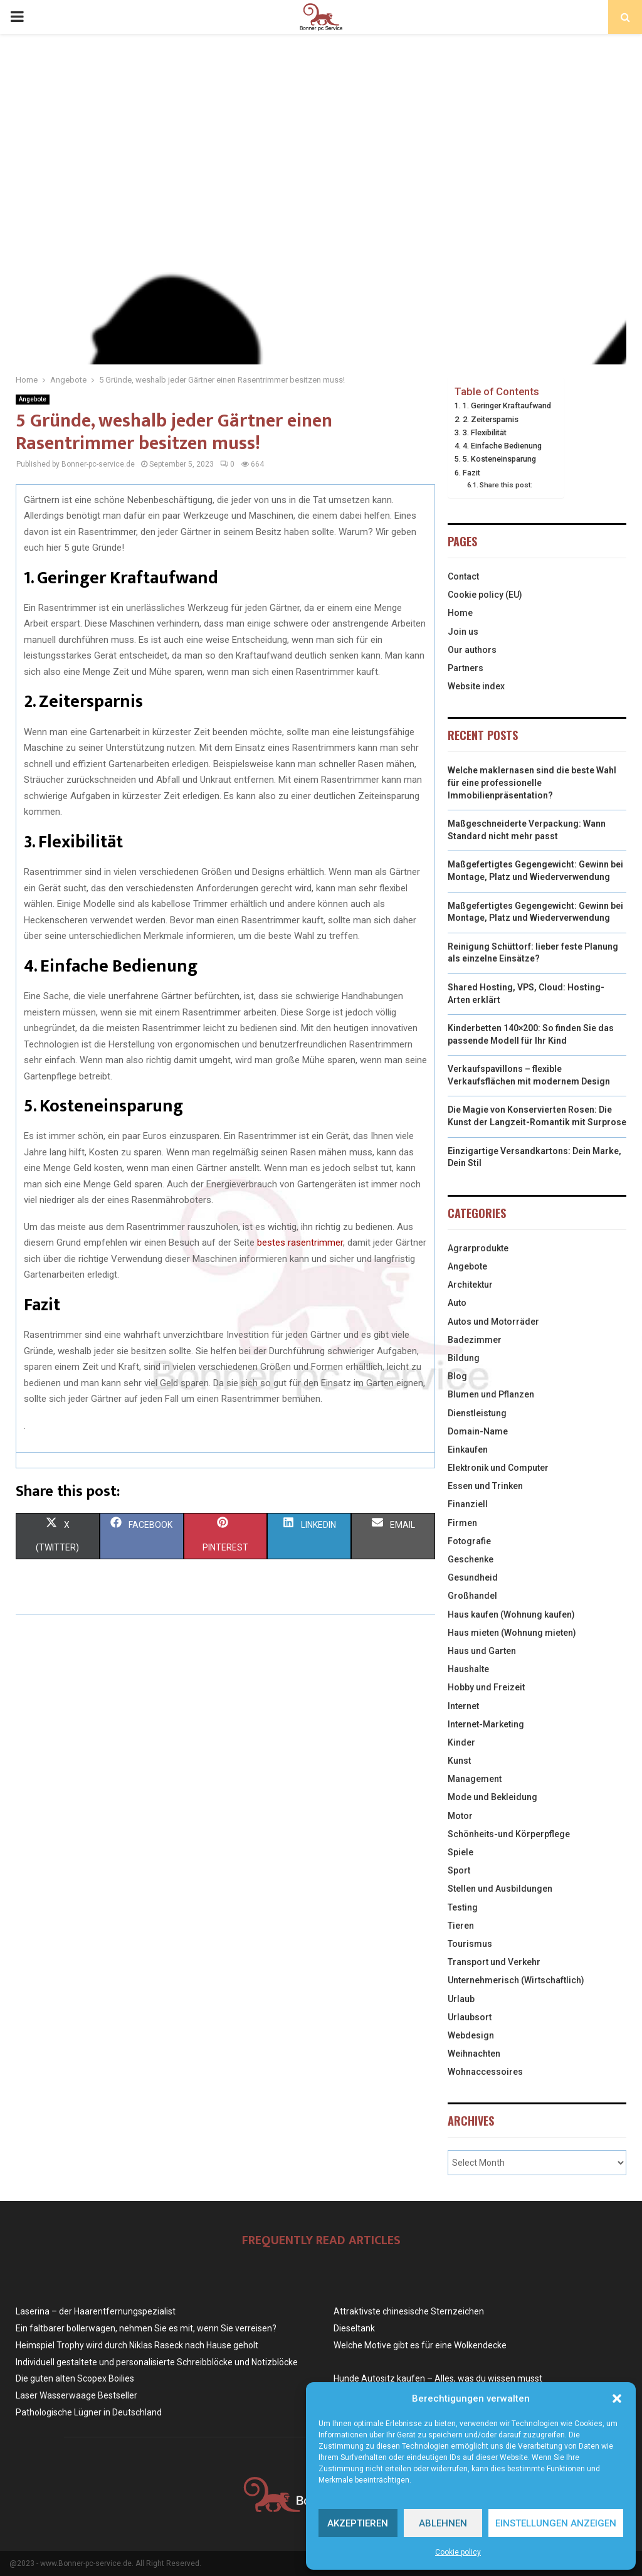  What do you see at coordinates (463, 576) in the screenshot?
I see `Contact` at bounding box center [463, 576].